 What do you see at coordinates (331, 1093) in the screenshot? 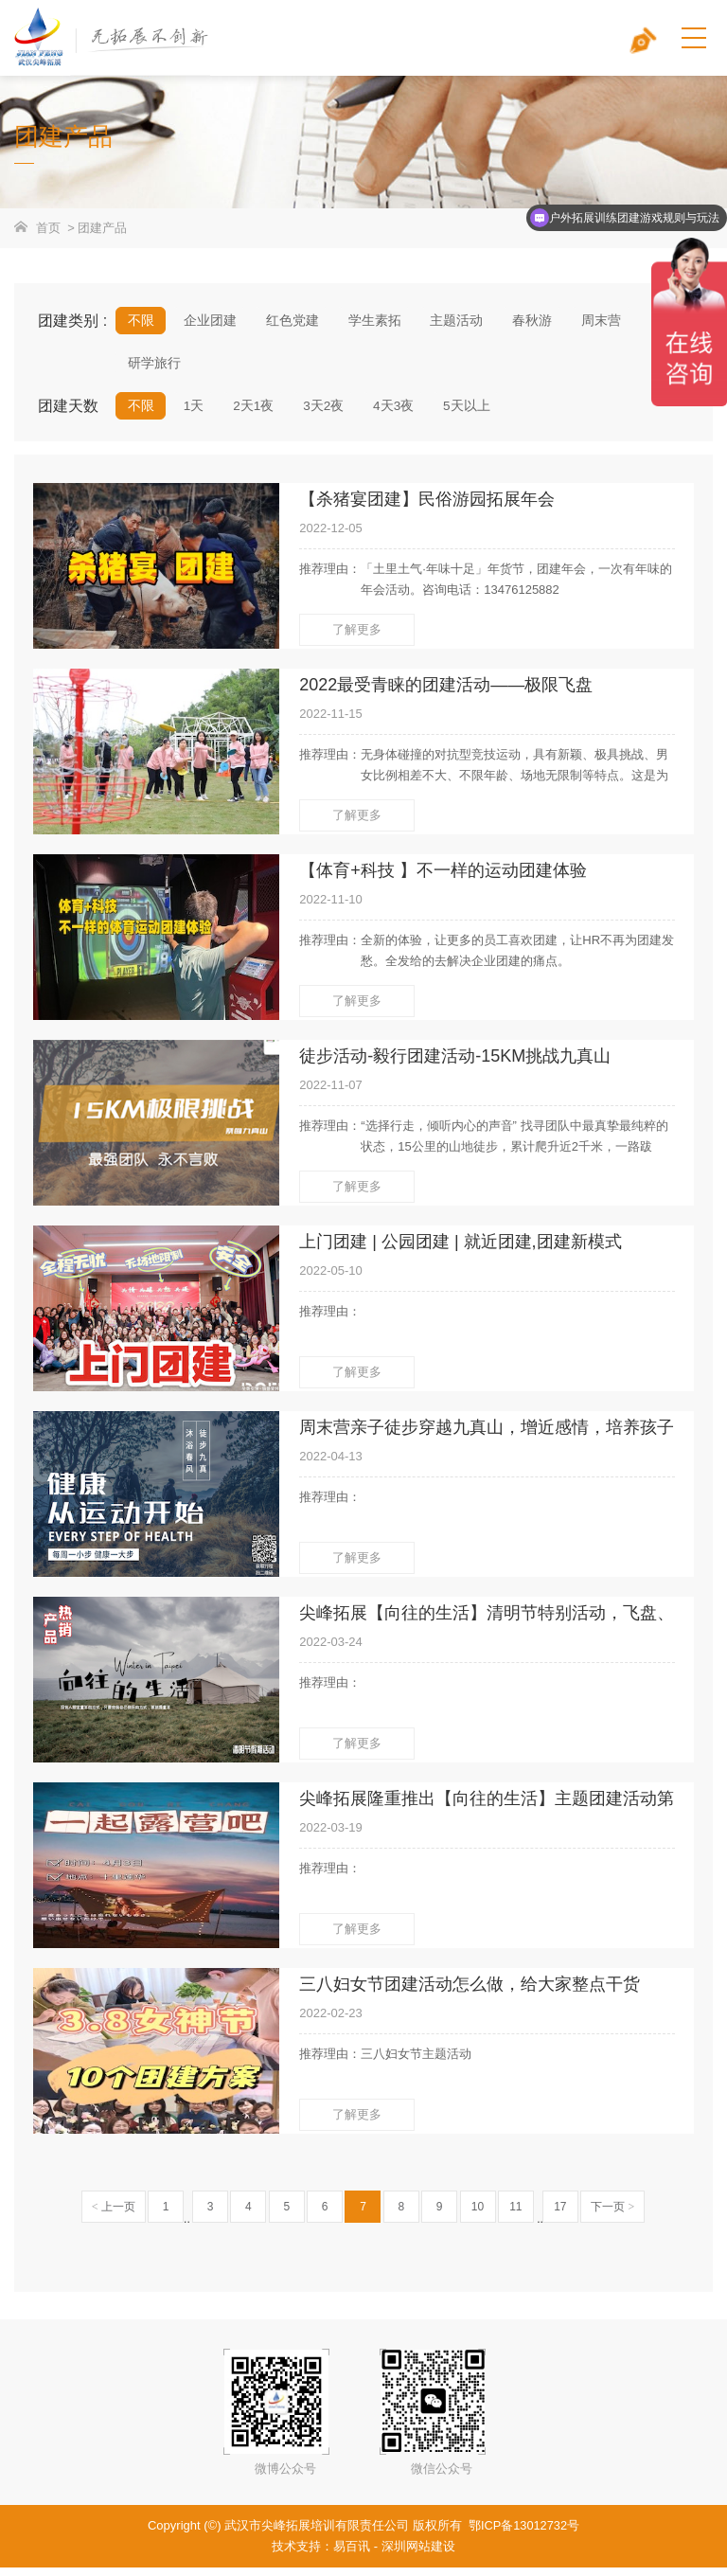
I see `2022-11-07` at bounding box center [331, 1093].